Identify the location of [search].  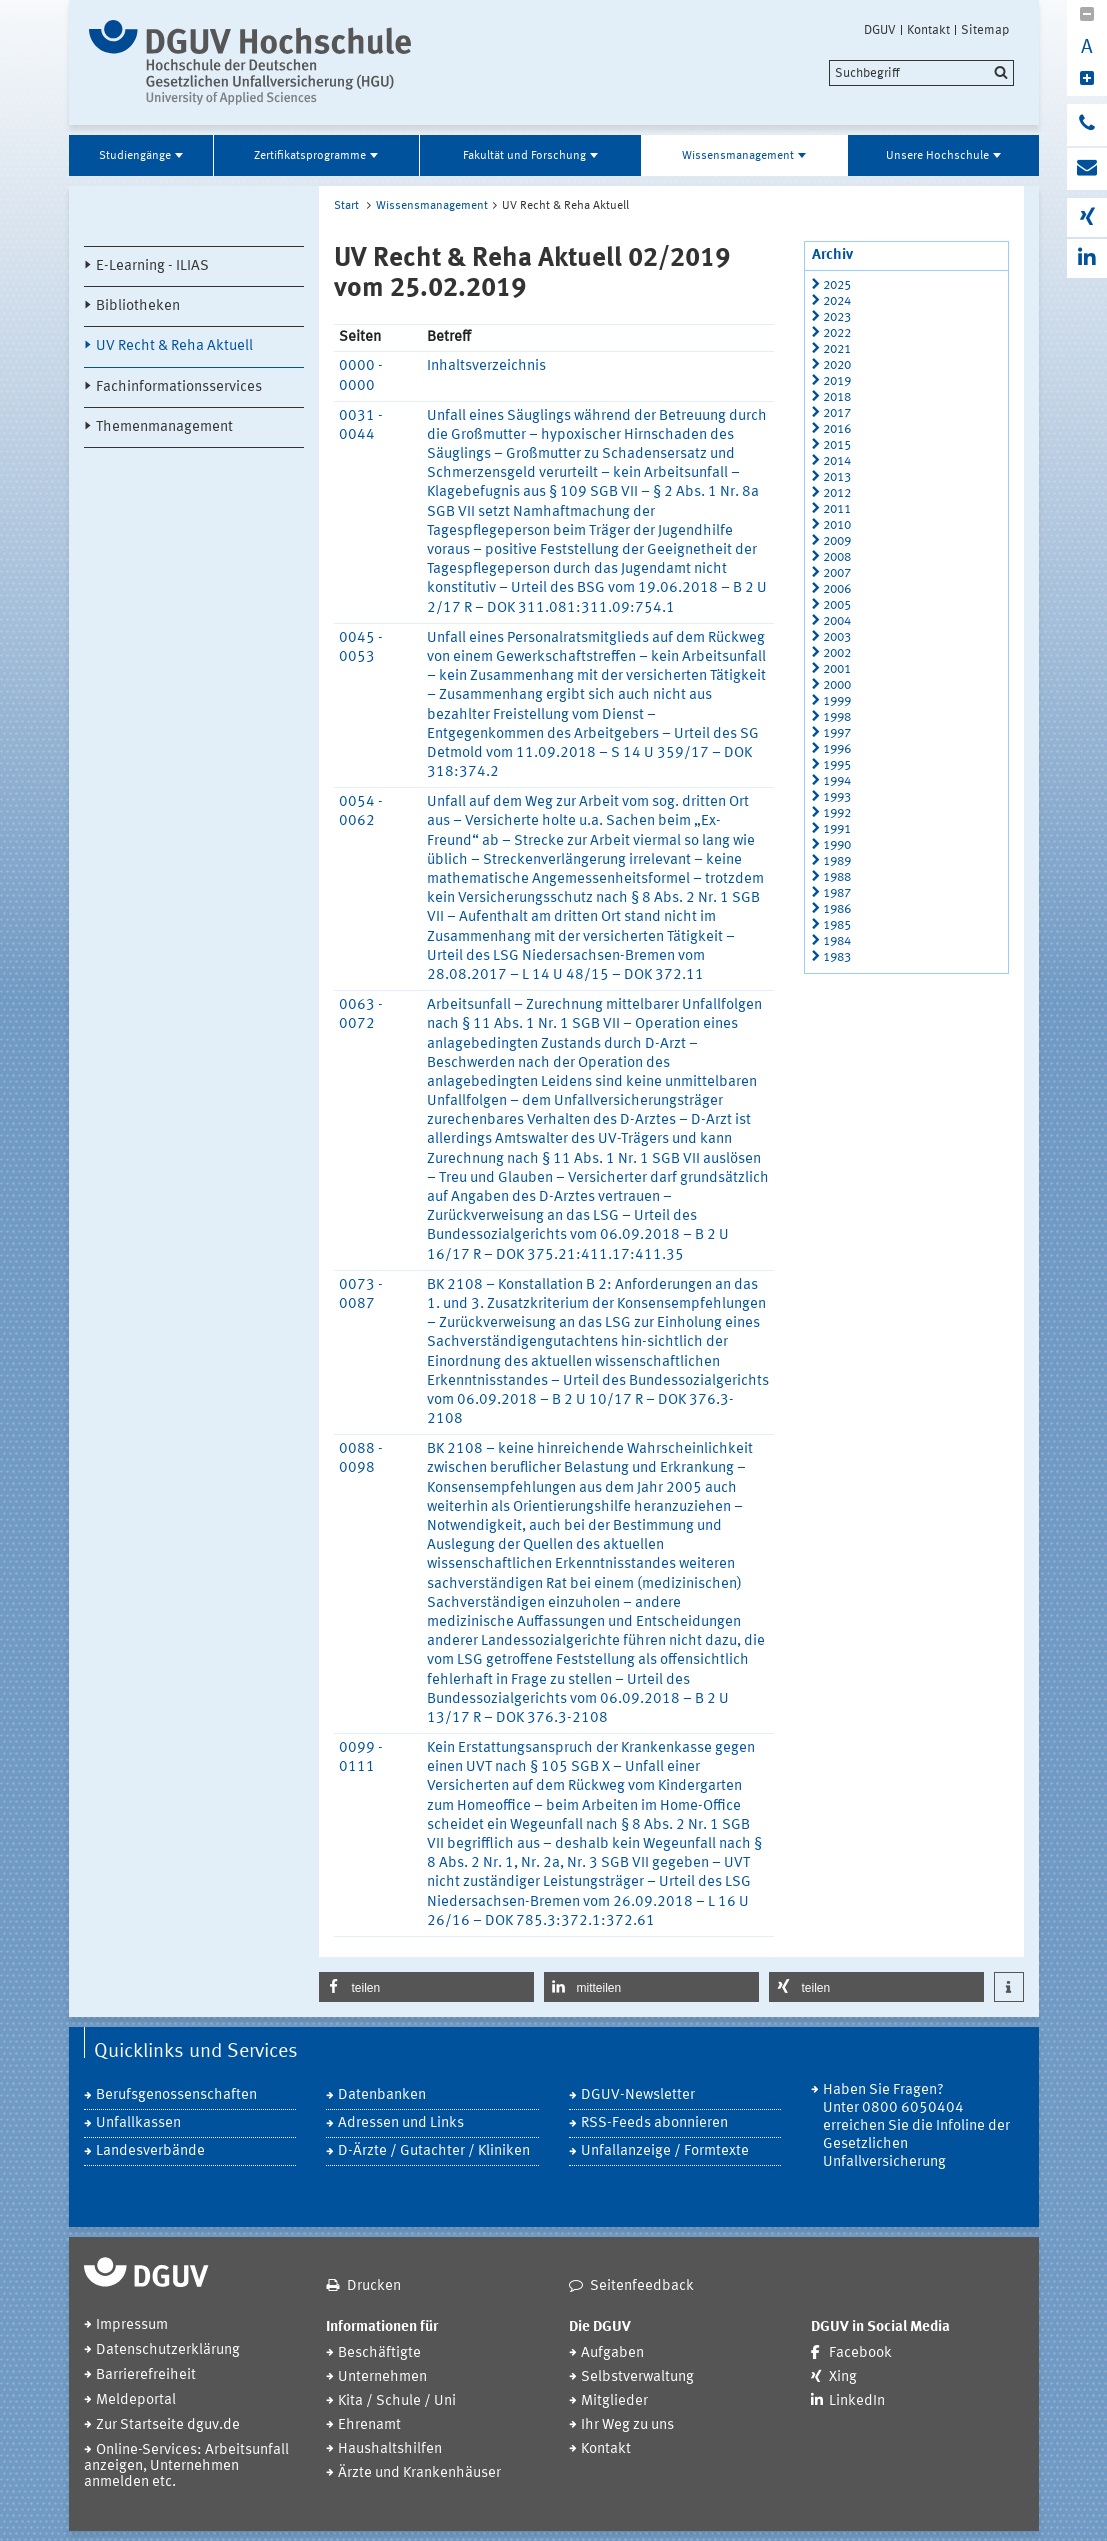
(921, 73).